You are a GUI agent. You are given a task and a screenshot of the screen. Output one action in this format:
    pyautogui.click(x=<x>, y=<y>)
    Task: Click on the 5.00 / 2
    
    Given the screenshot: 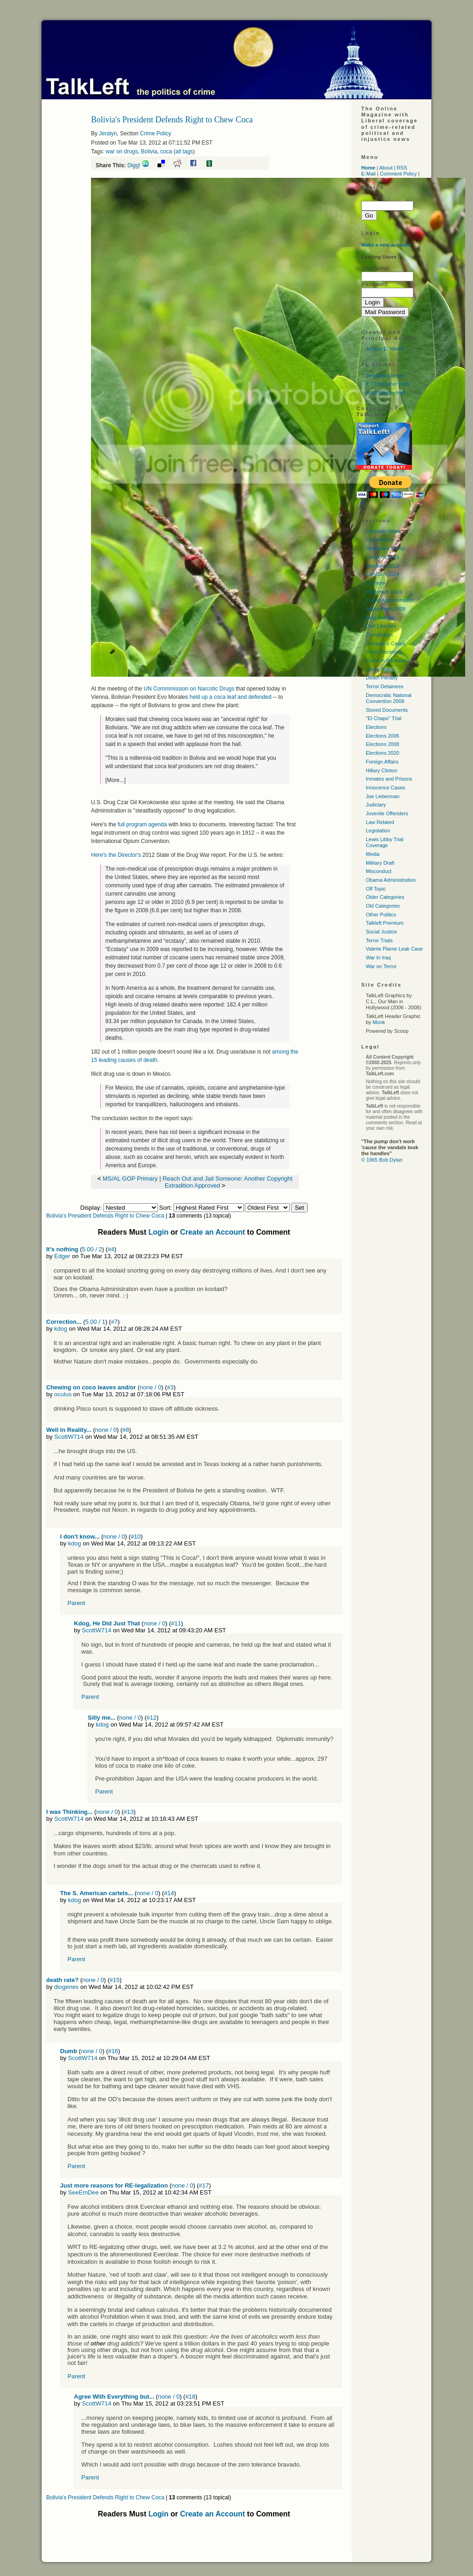 What is the action you would take?
    pyautogui.click(x=92, y=1249)
    